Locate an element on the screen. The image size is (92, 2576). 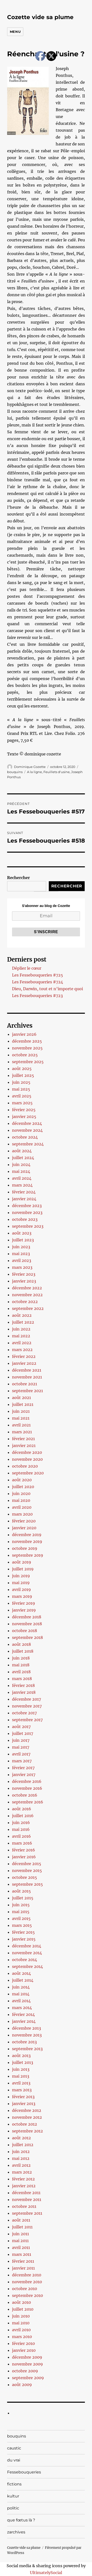
avril 2022 is located at coordinates (21, 1342).